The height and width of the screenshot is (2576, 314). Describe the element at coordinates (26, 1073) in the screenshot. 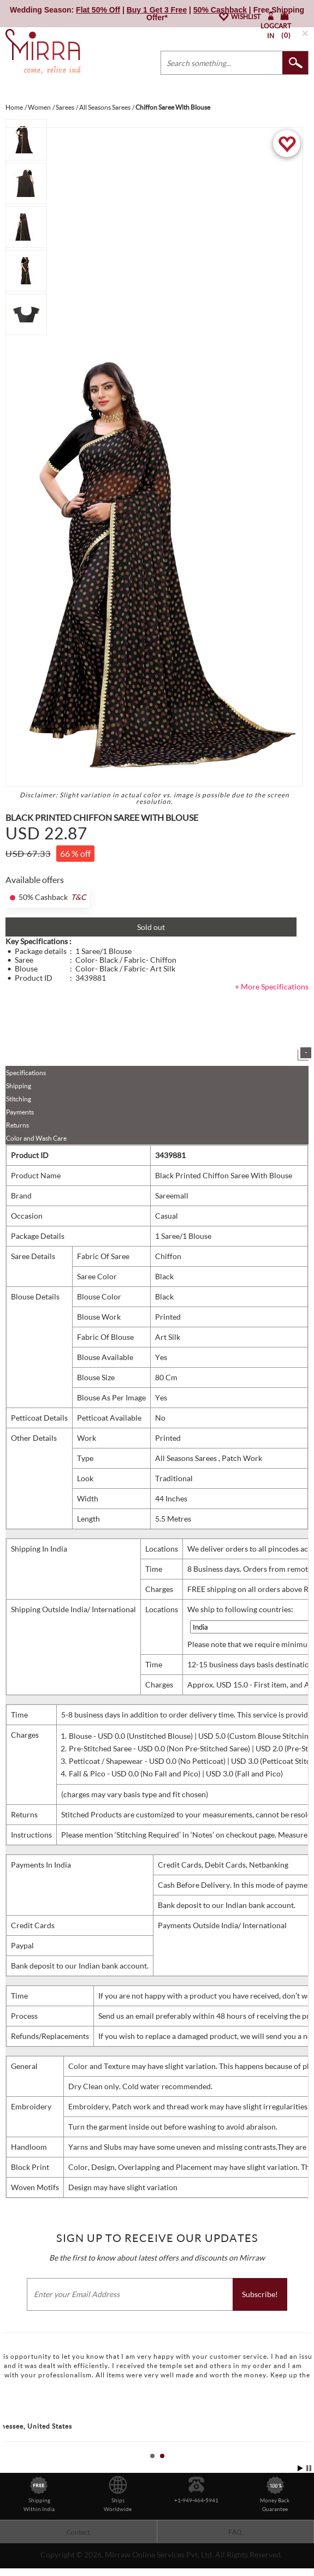

I see `Specifications` at that location.